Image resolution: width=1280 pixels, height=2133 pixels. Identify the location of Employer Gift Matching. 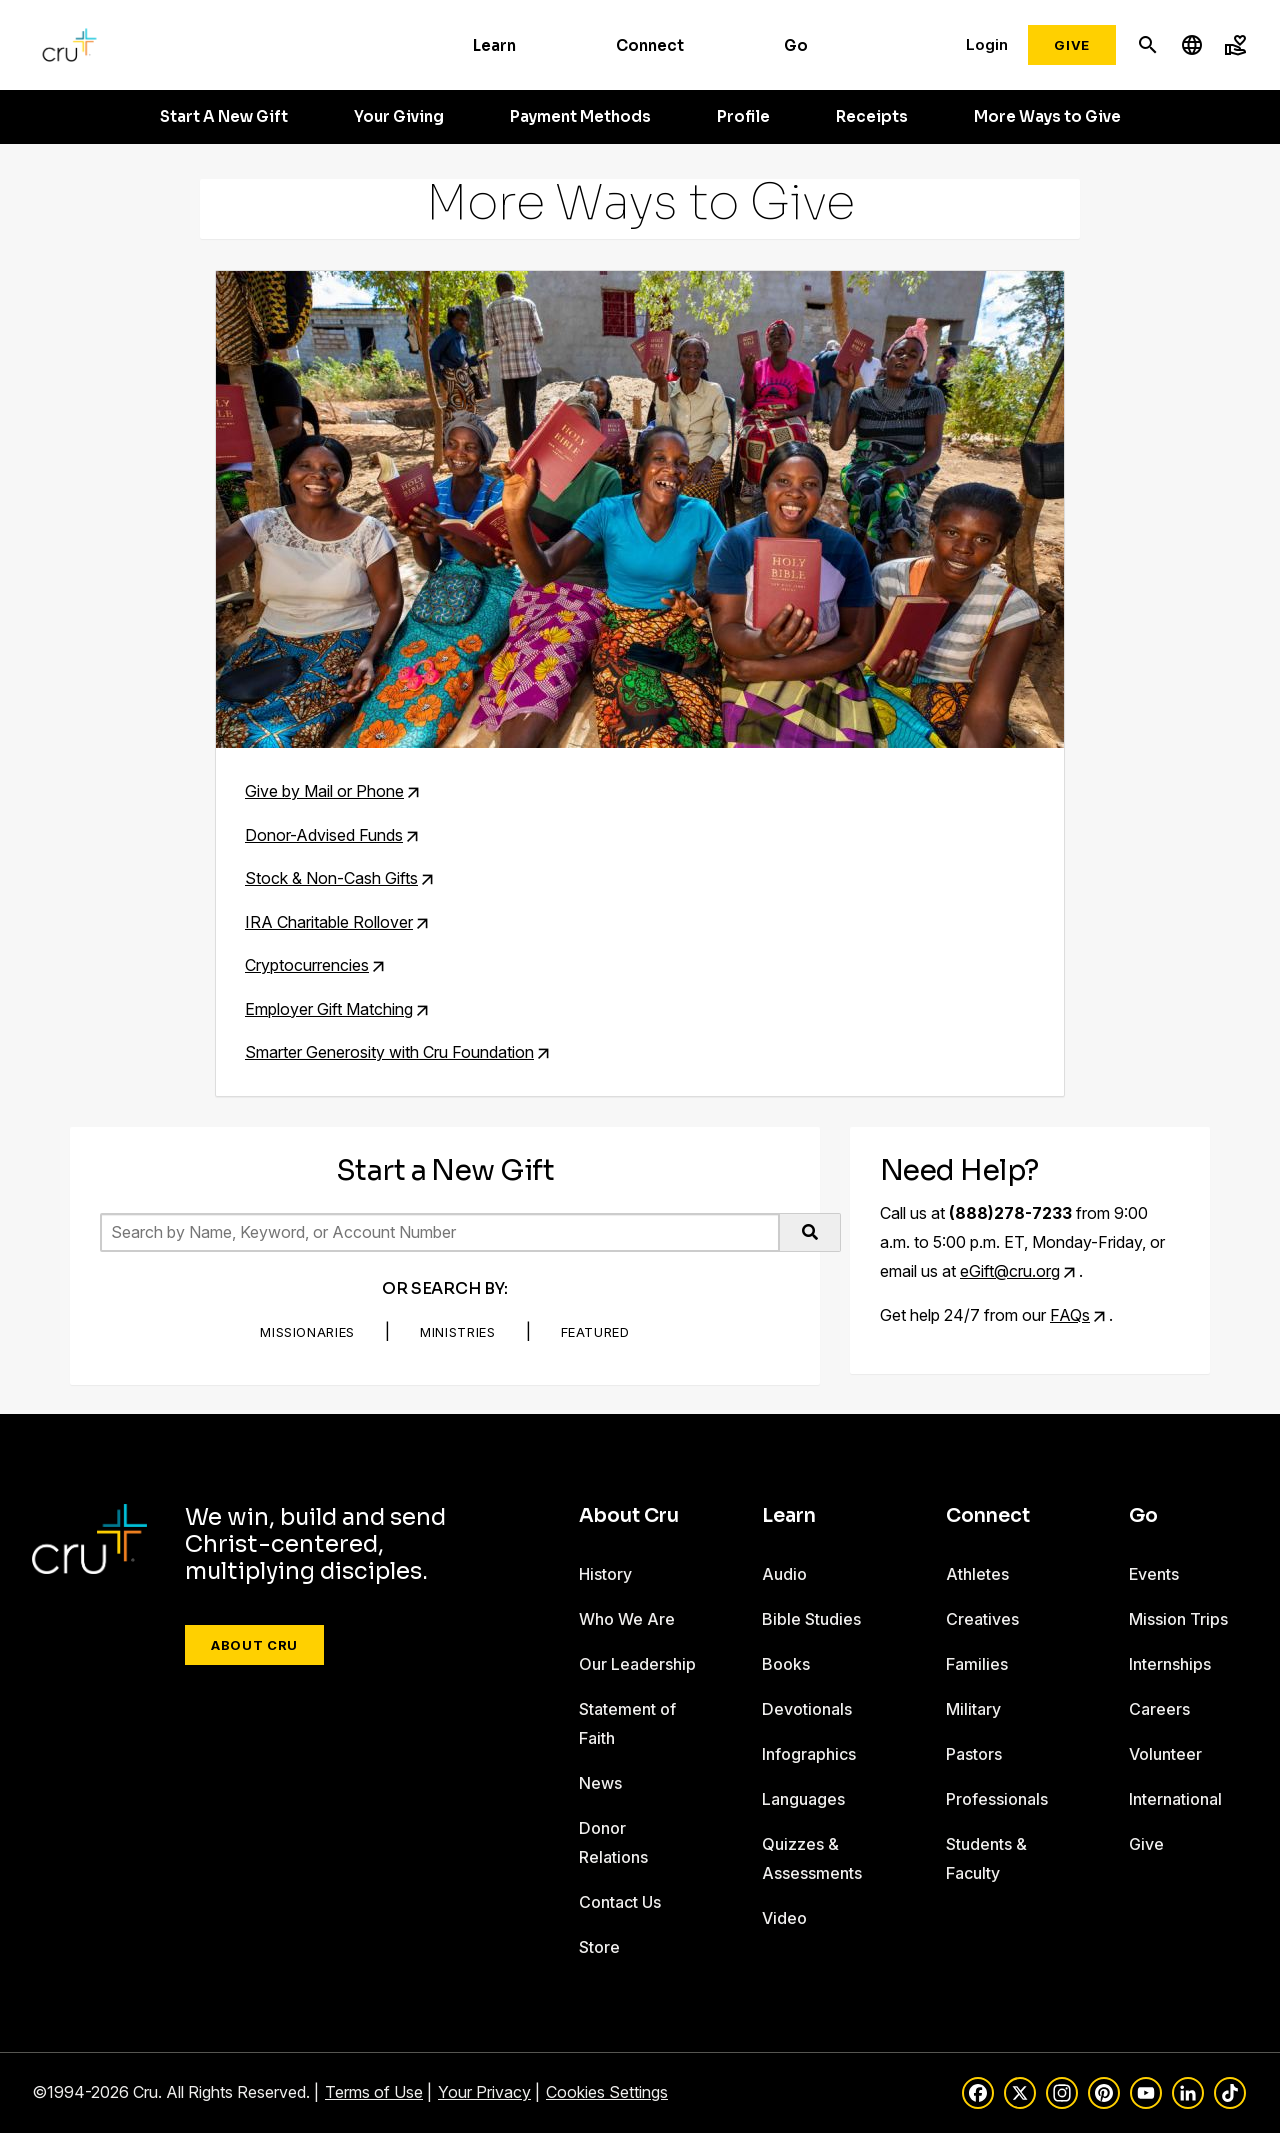
(329, 1009).